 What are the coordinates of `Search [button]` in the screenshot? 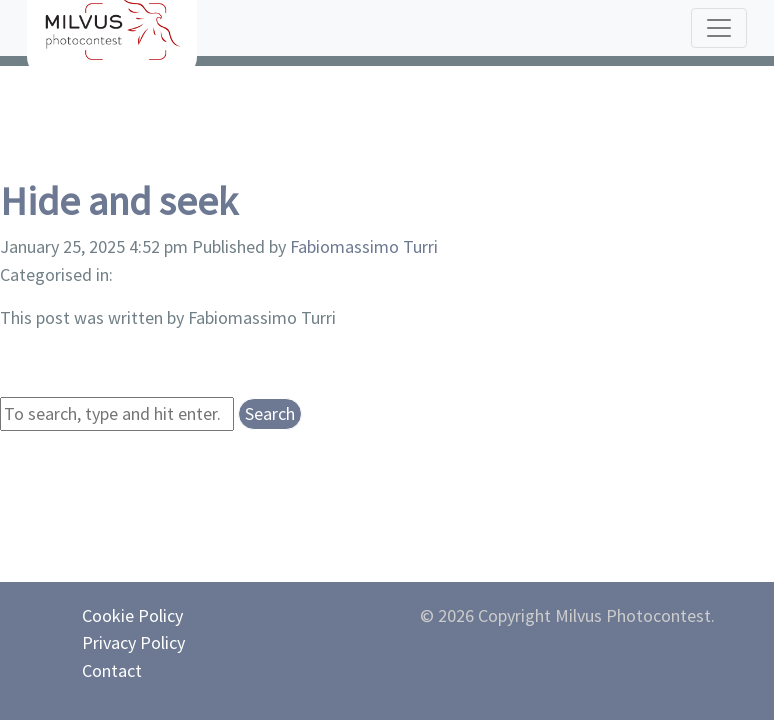 It's located at (270, 413).